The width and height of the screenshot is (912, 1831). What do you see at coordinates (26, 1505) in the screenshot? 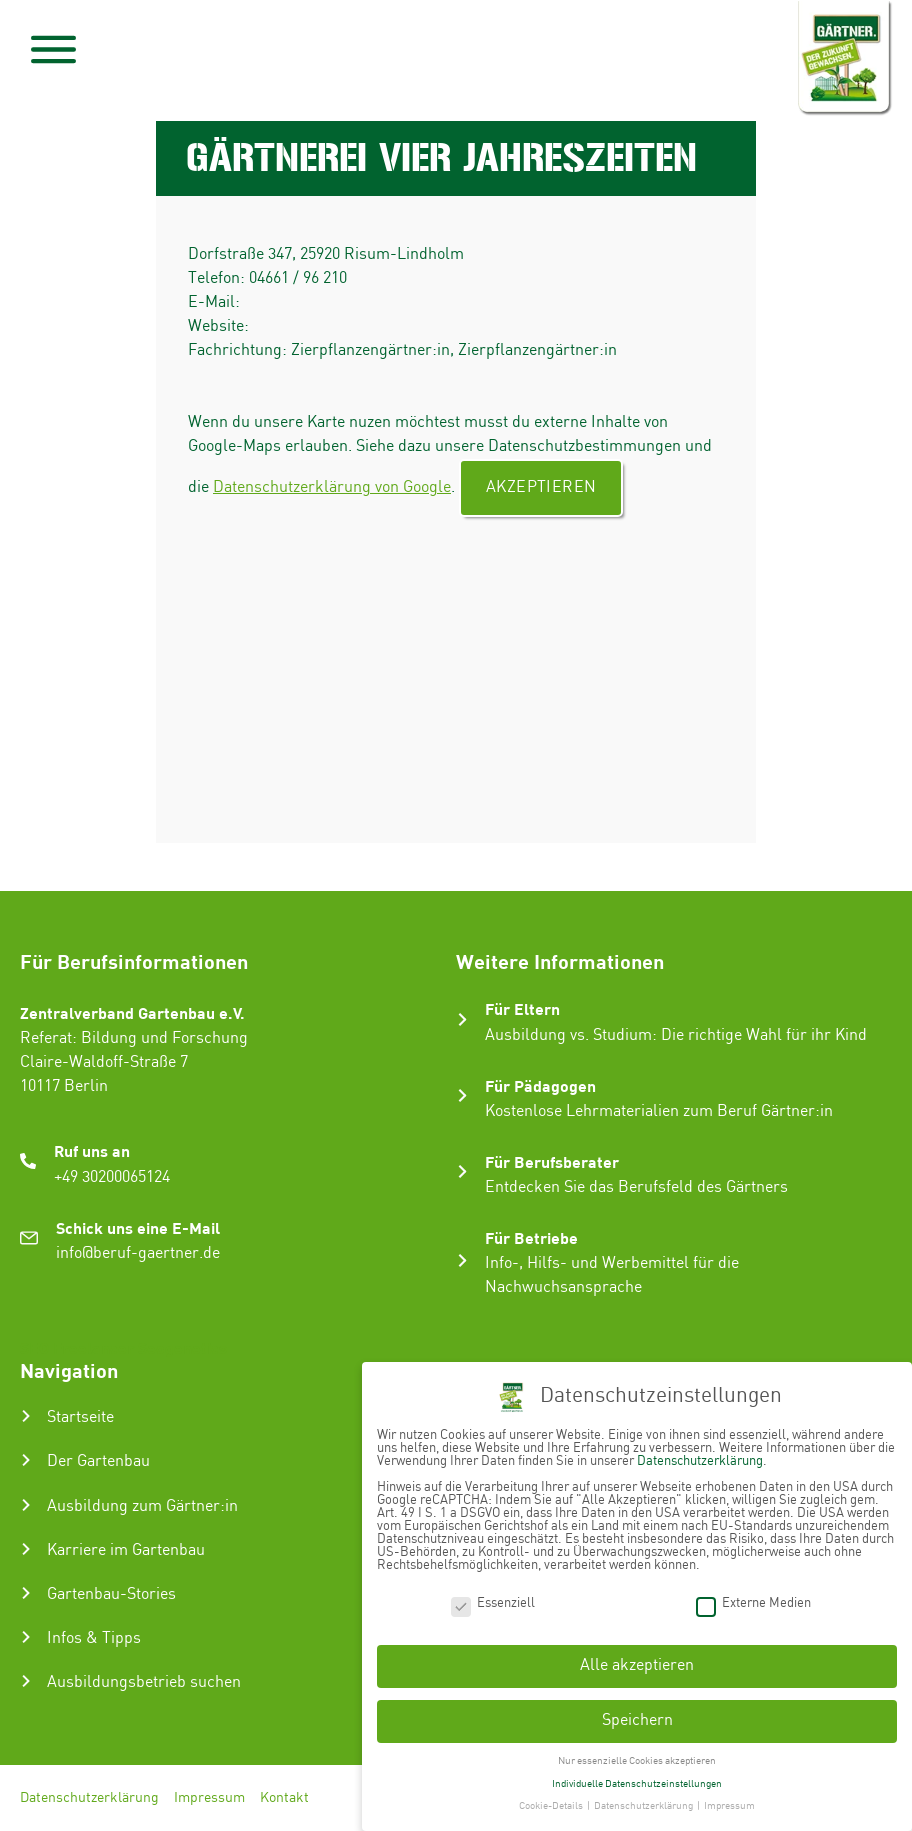
I see `[Ausbildung zum Gärtner:in]` at bounding box center [26, 1505].